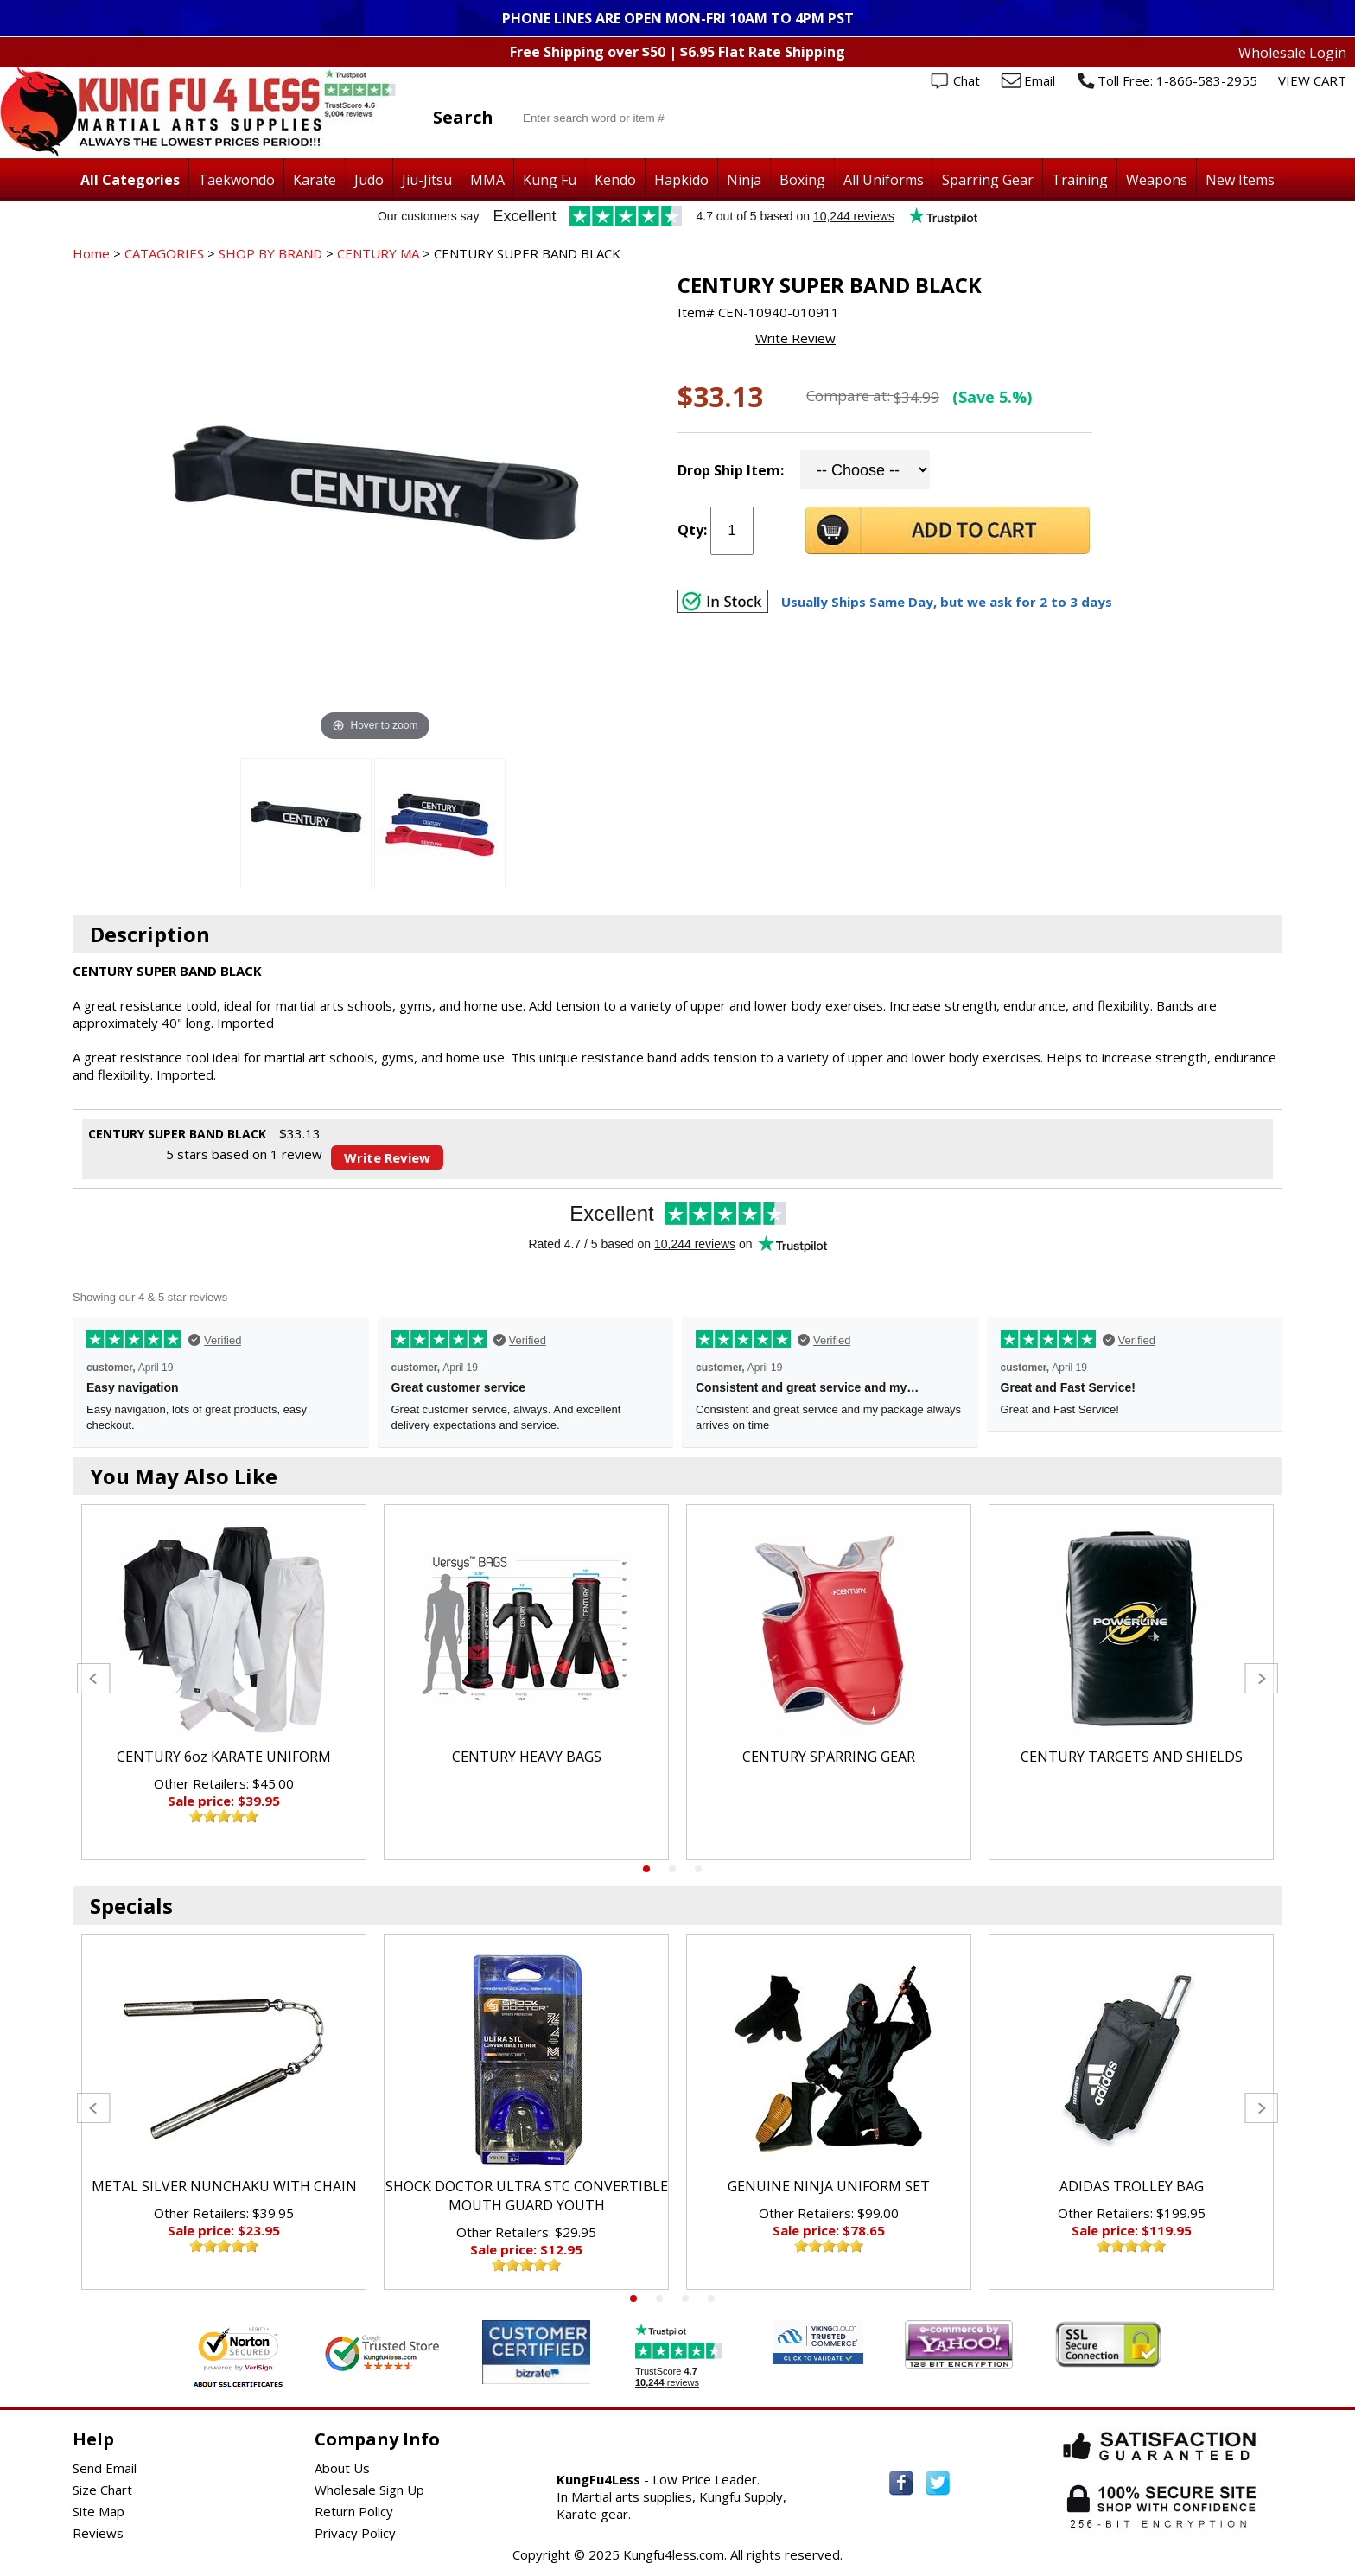  Describe the element at coordinates (98, 2532) in the screenshot. I see `Reviews` at that location.